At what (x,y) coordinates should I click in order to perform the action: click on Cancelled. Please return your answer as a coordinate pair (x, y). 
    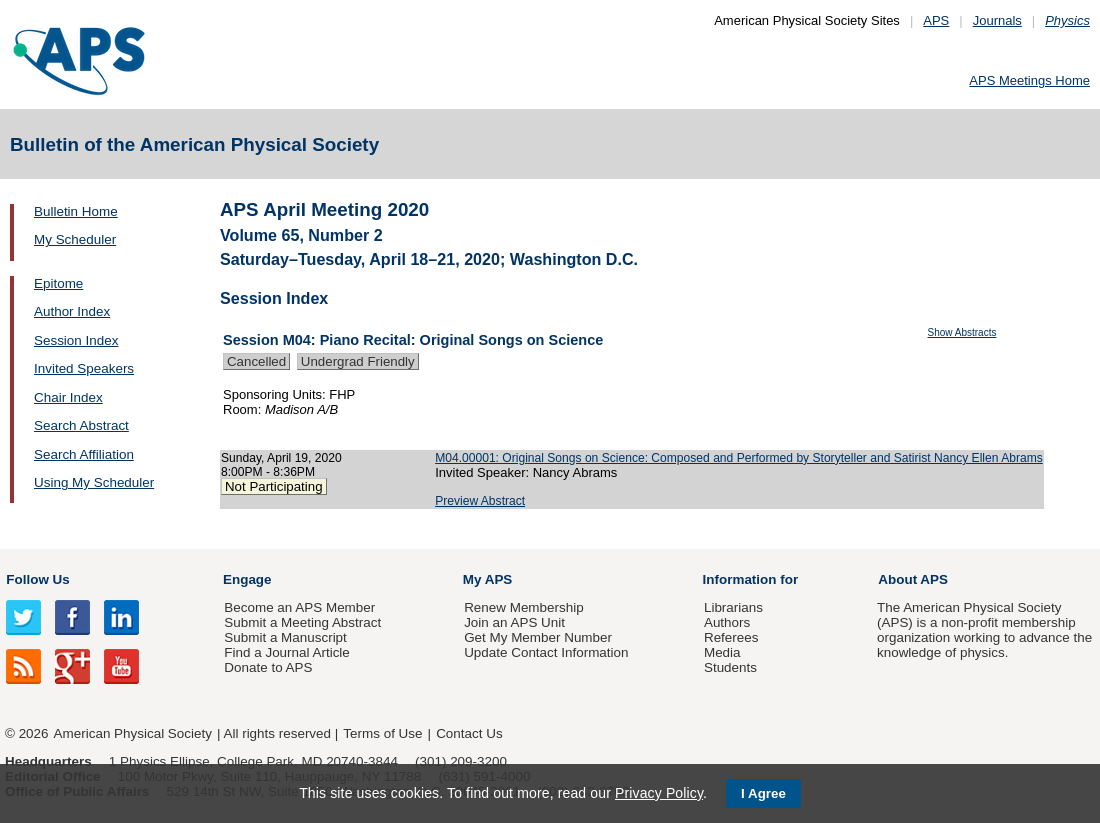
    Looking at the image, I should click on (256, 361).